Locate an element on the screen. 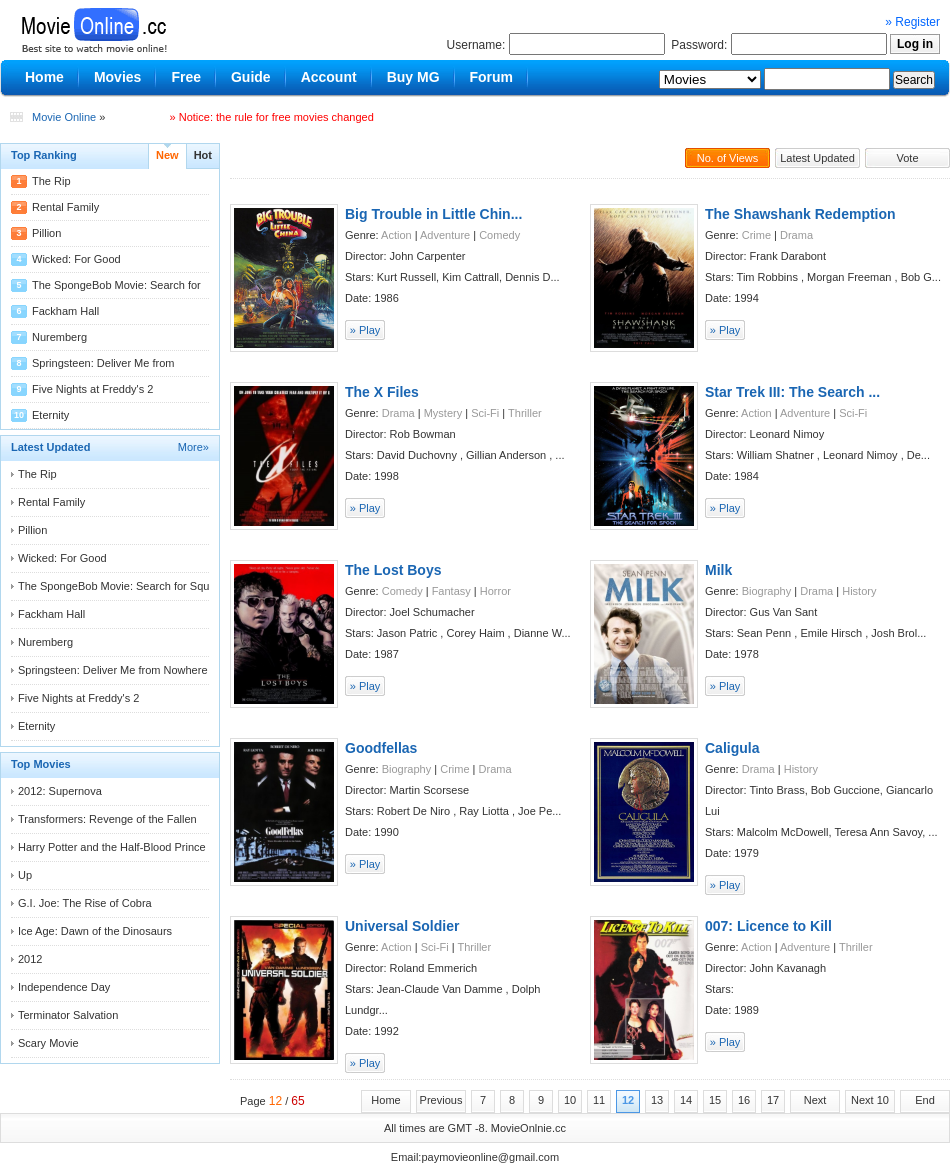 The height and width of the screenshot is (1171, 950). Home is located at coordinates (385, 1100).